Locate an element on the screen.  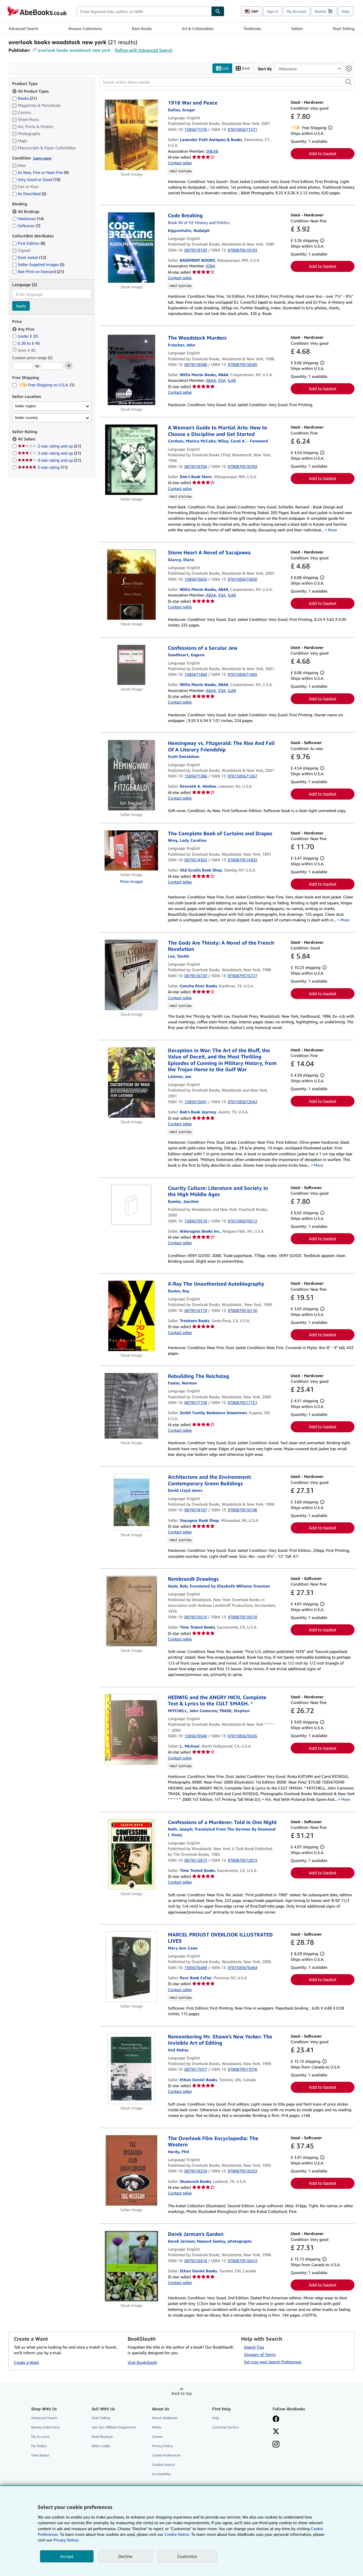
[View contributor details for Bob Haak] is located at coordinates (177, 1586).